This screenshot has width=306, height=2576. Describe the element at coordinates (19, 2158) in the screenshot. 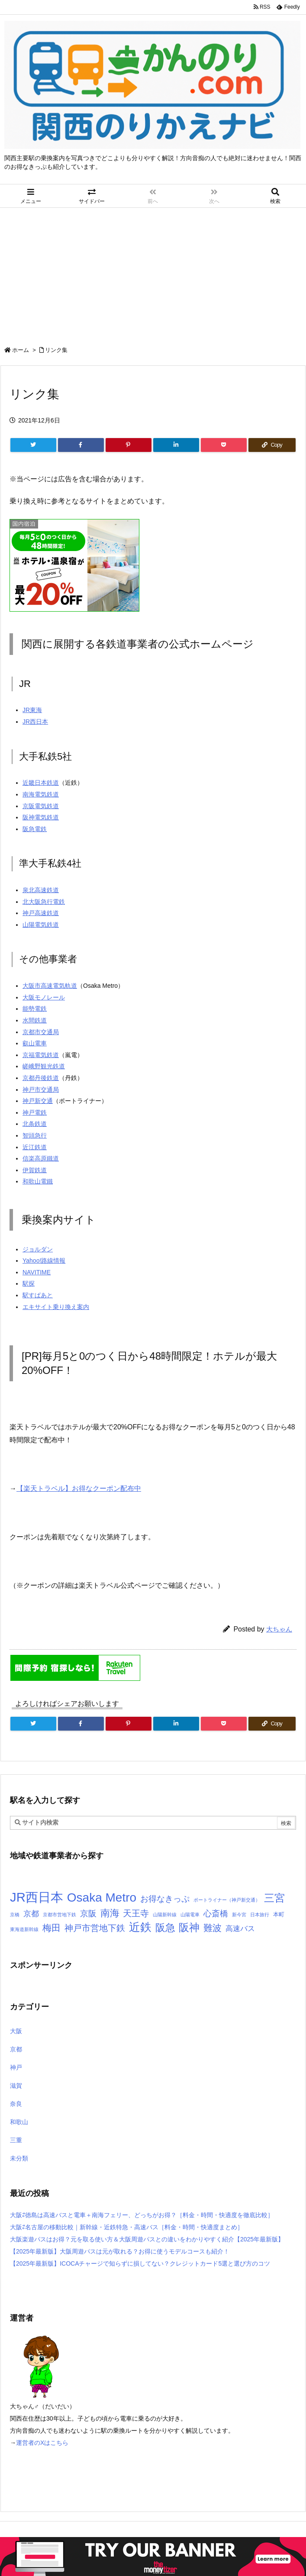

I see `未分類` at that location.